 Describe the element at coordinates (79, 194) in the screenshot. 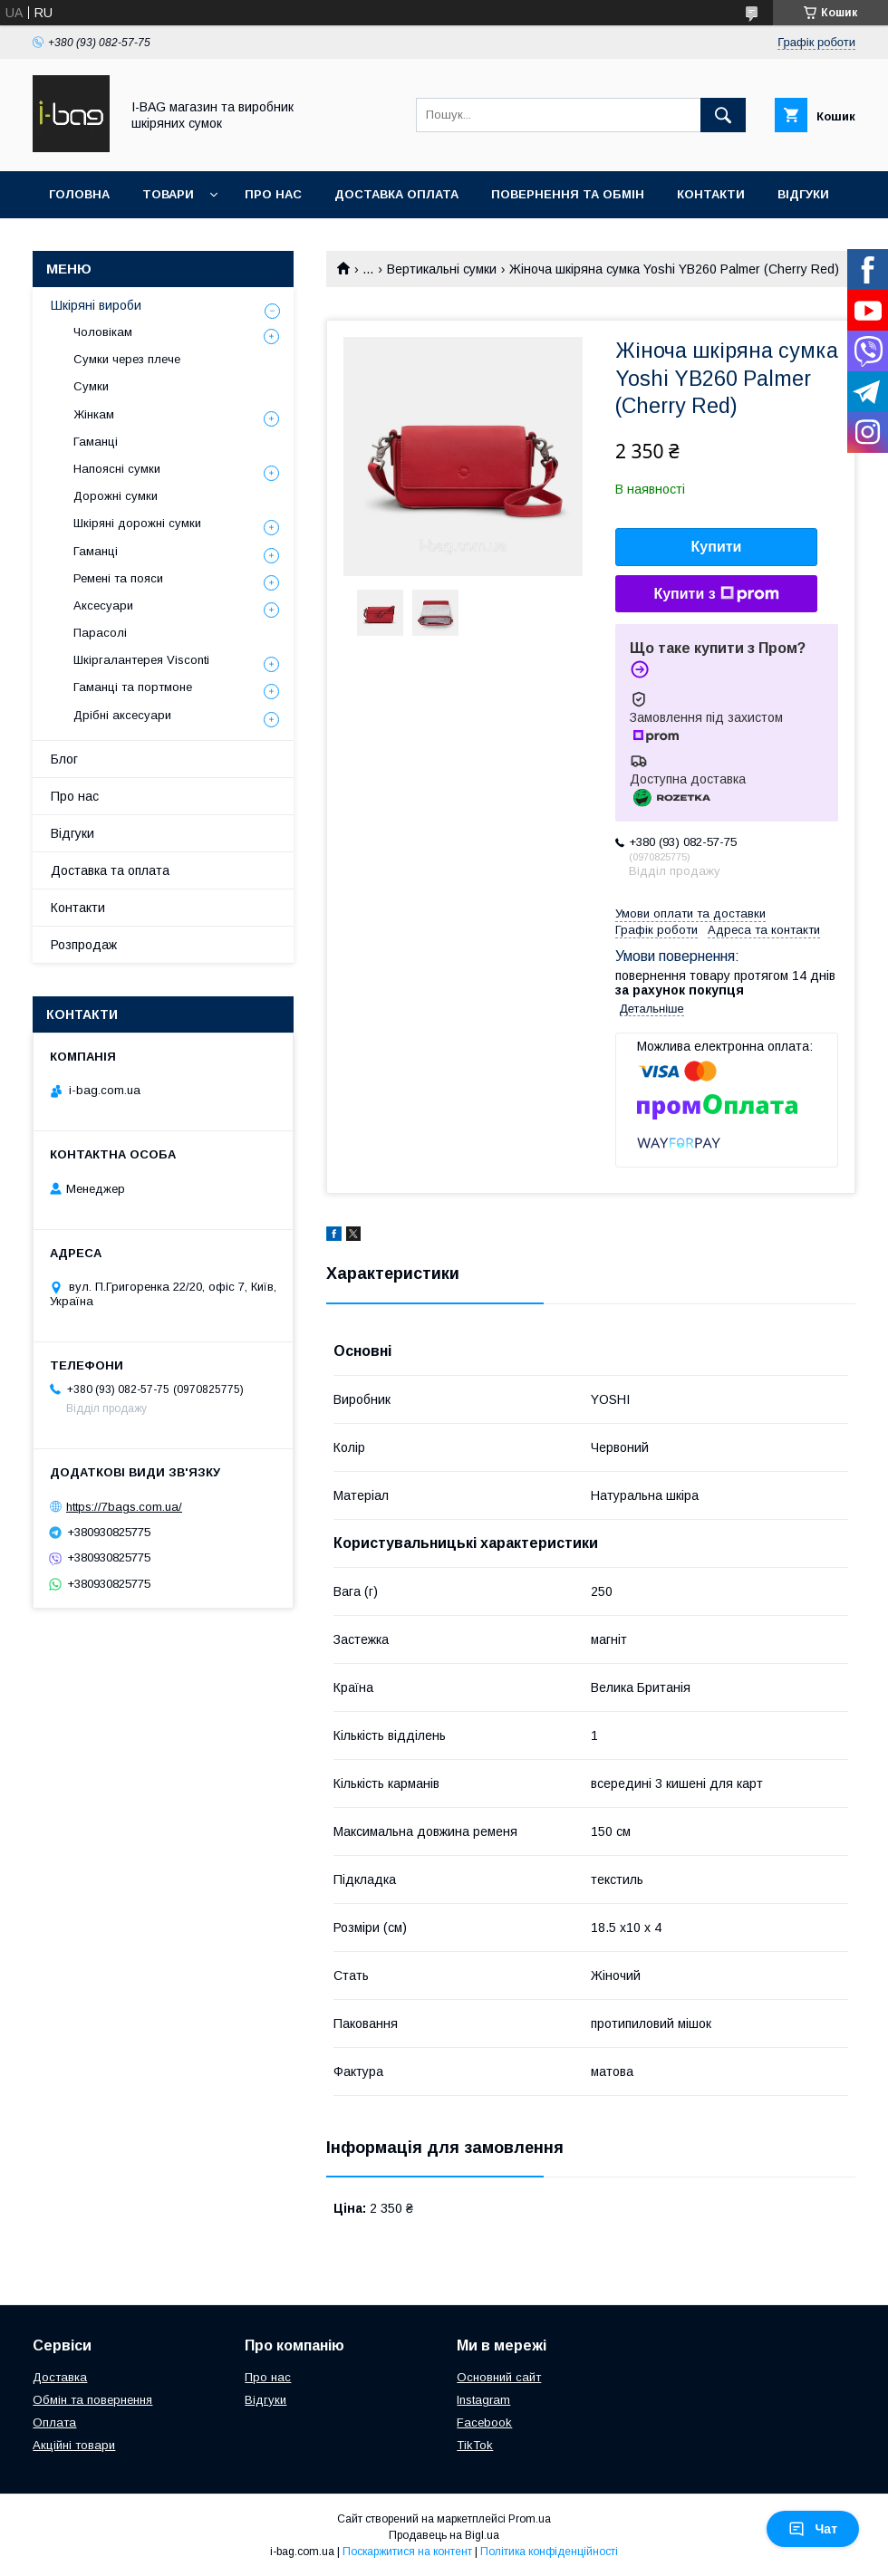

I see `Головна` at that location.